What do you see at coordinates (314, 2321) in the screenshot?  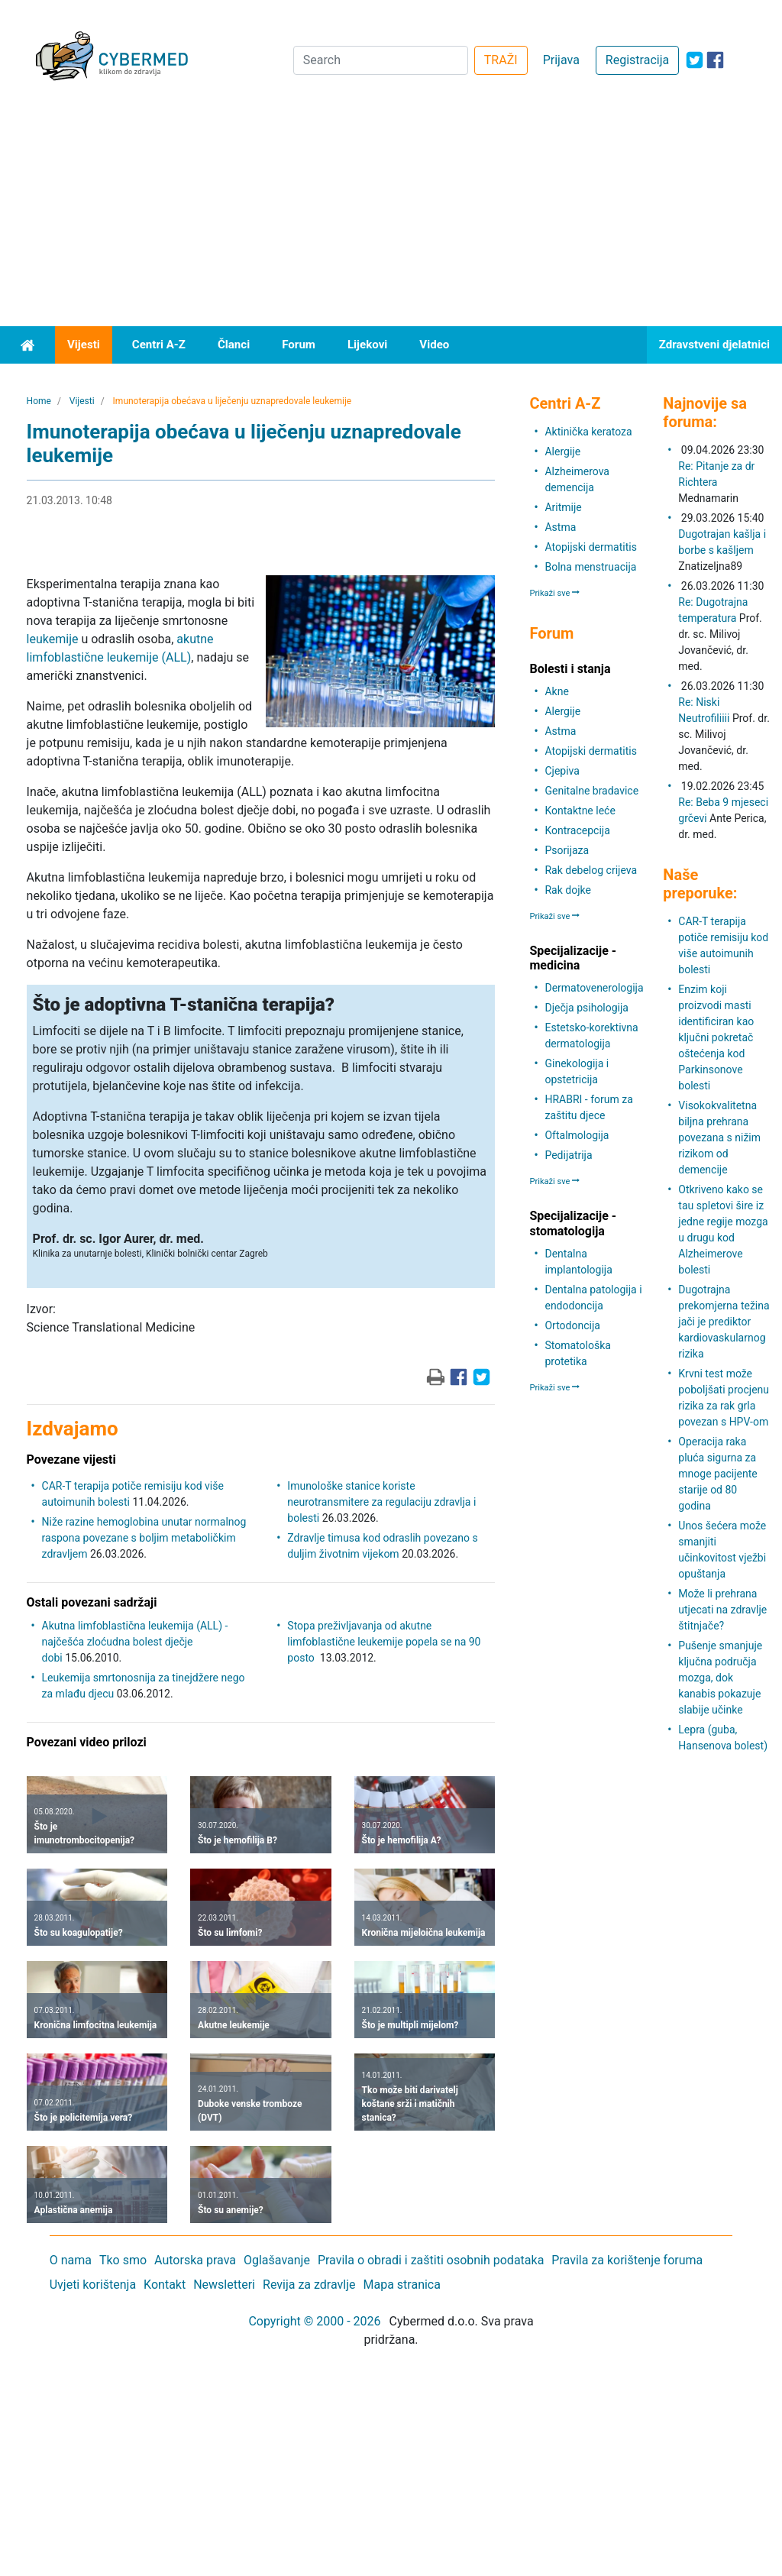 I see `Copyright © 2000 - 2026` at bounding box center [314, 2321].